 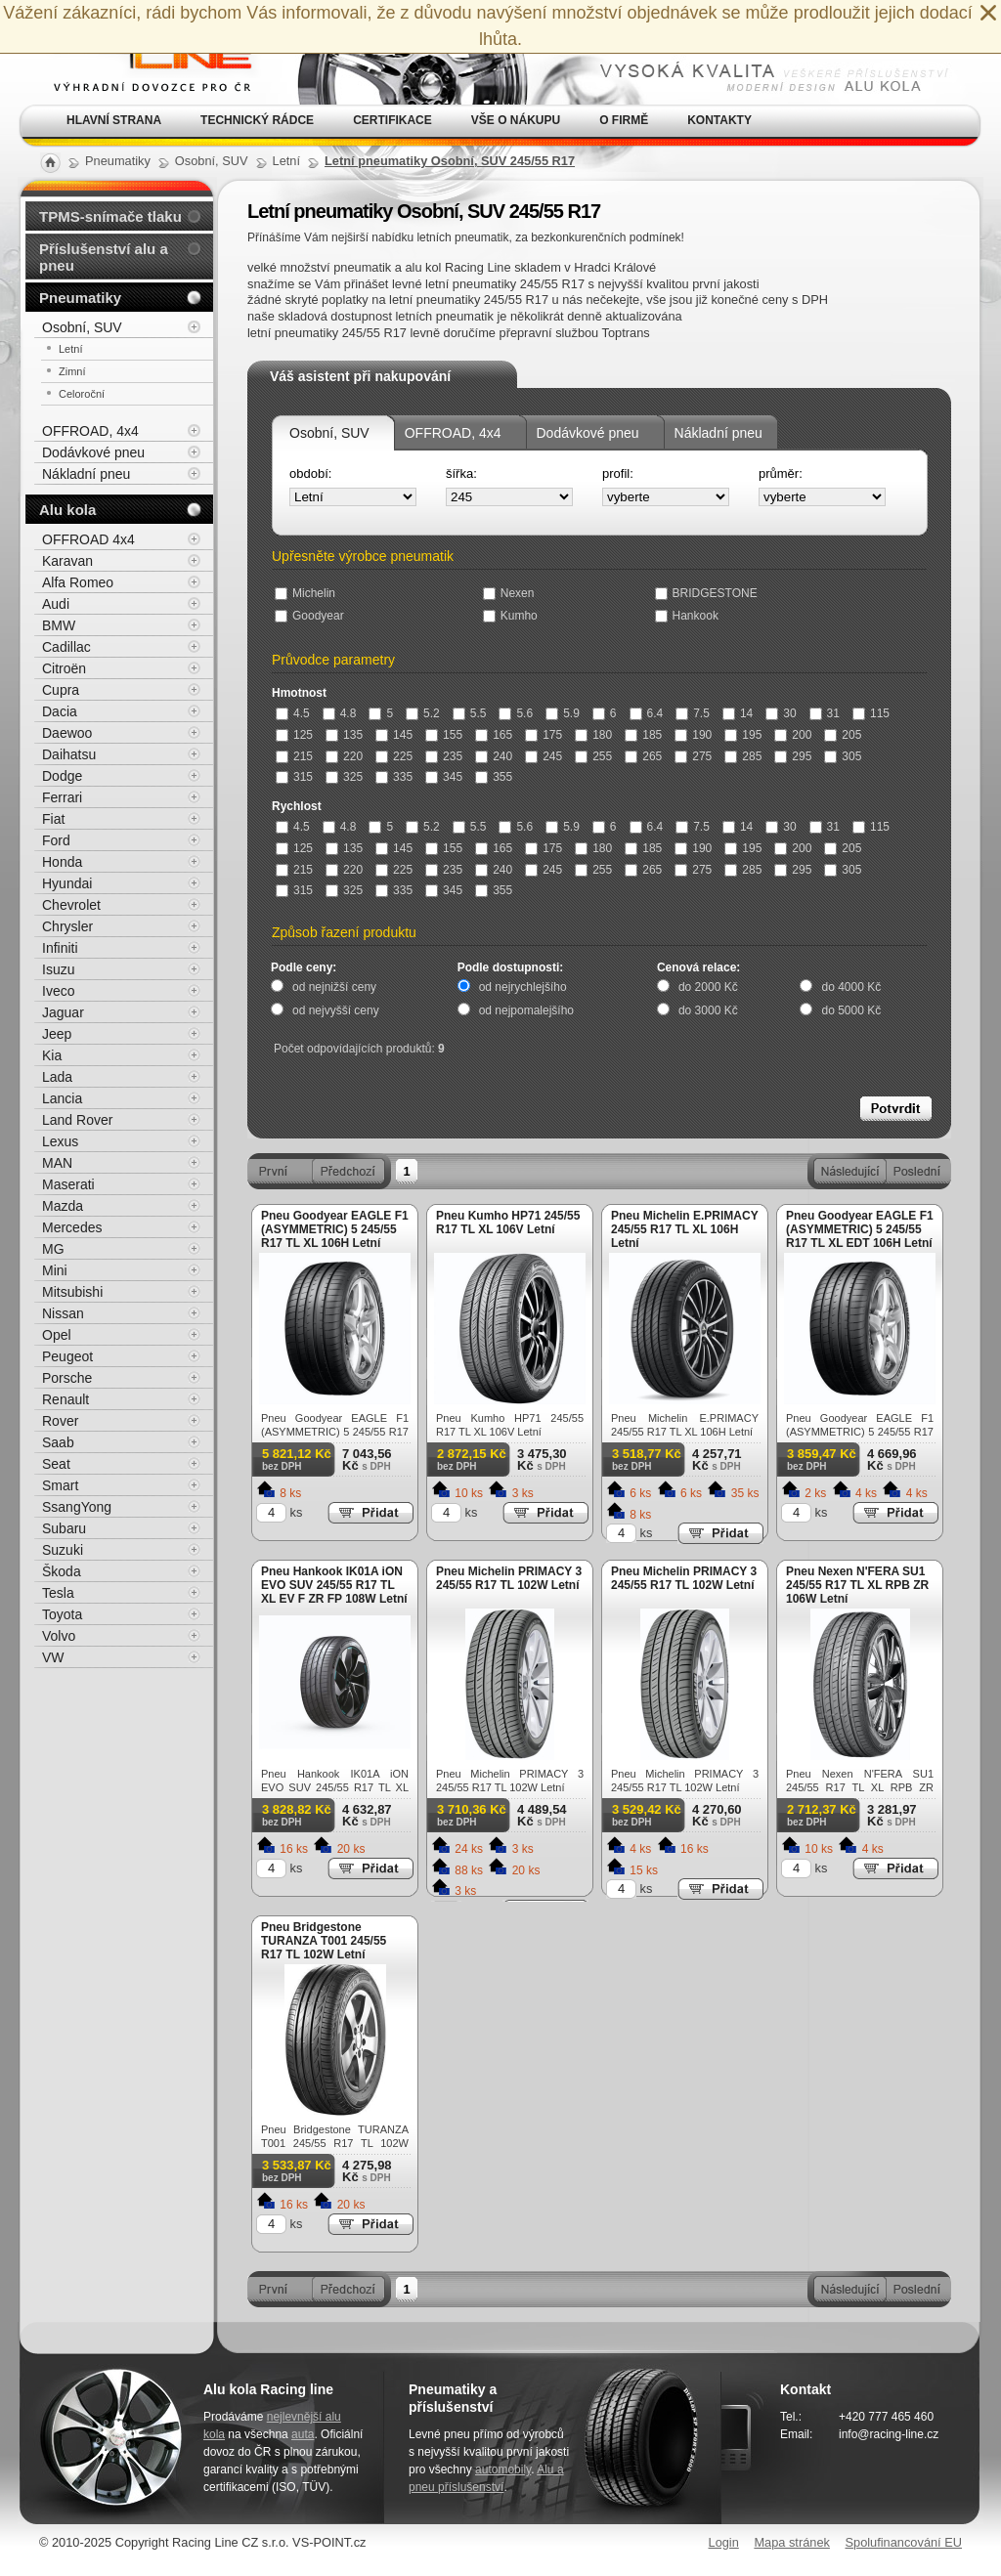 What do you see at coordinates (443, 777) in the screenshot?
I see `345` at bounding box center [443, 777].